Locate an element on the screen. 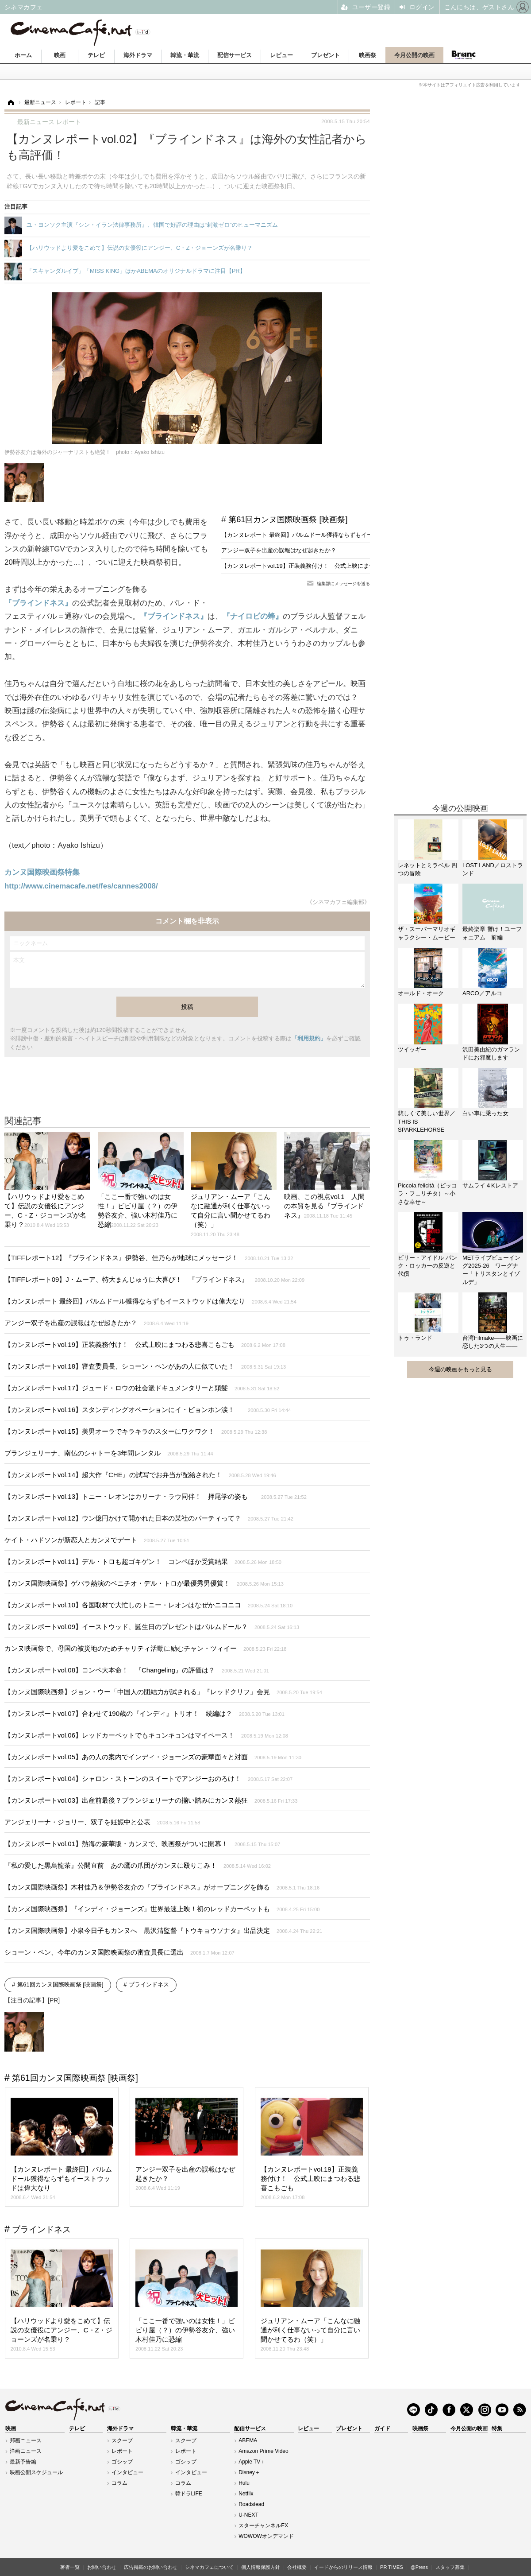  ショーン・ペン、今年のカンヌ国際映画祭の審査員長に選出 is located at coordinates (119, 1952).